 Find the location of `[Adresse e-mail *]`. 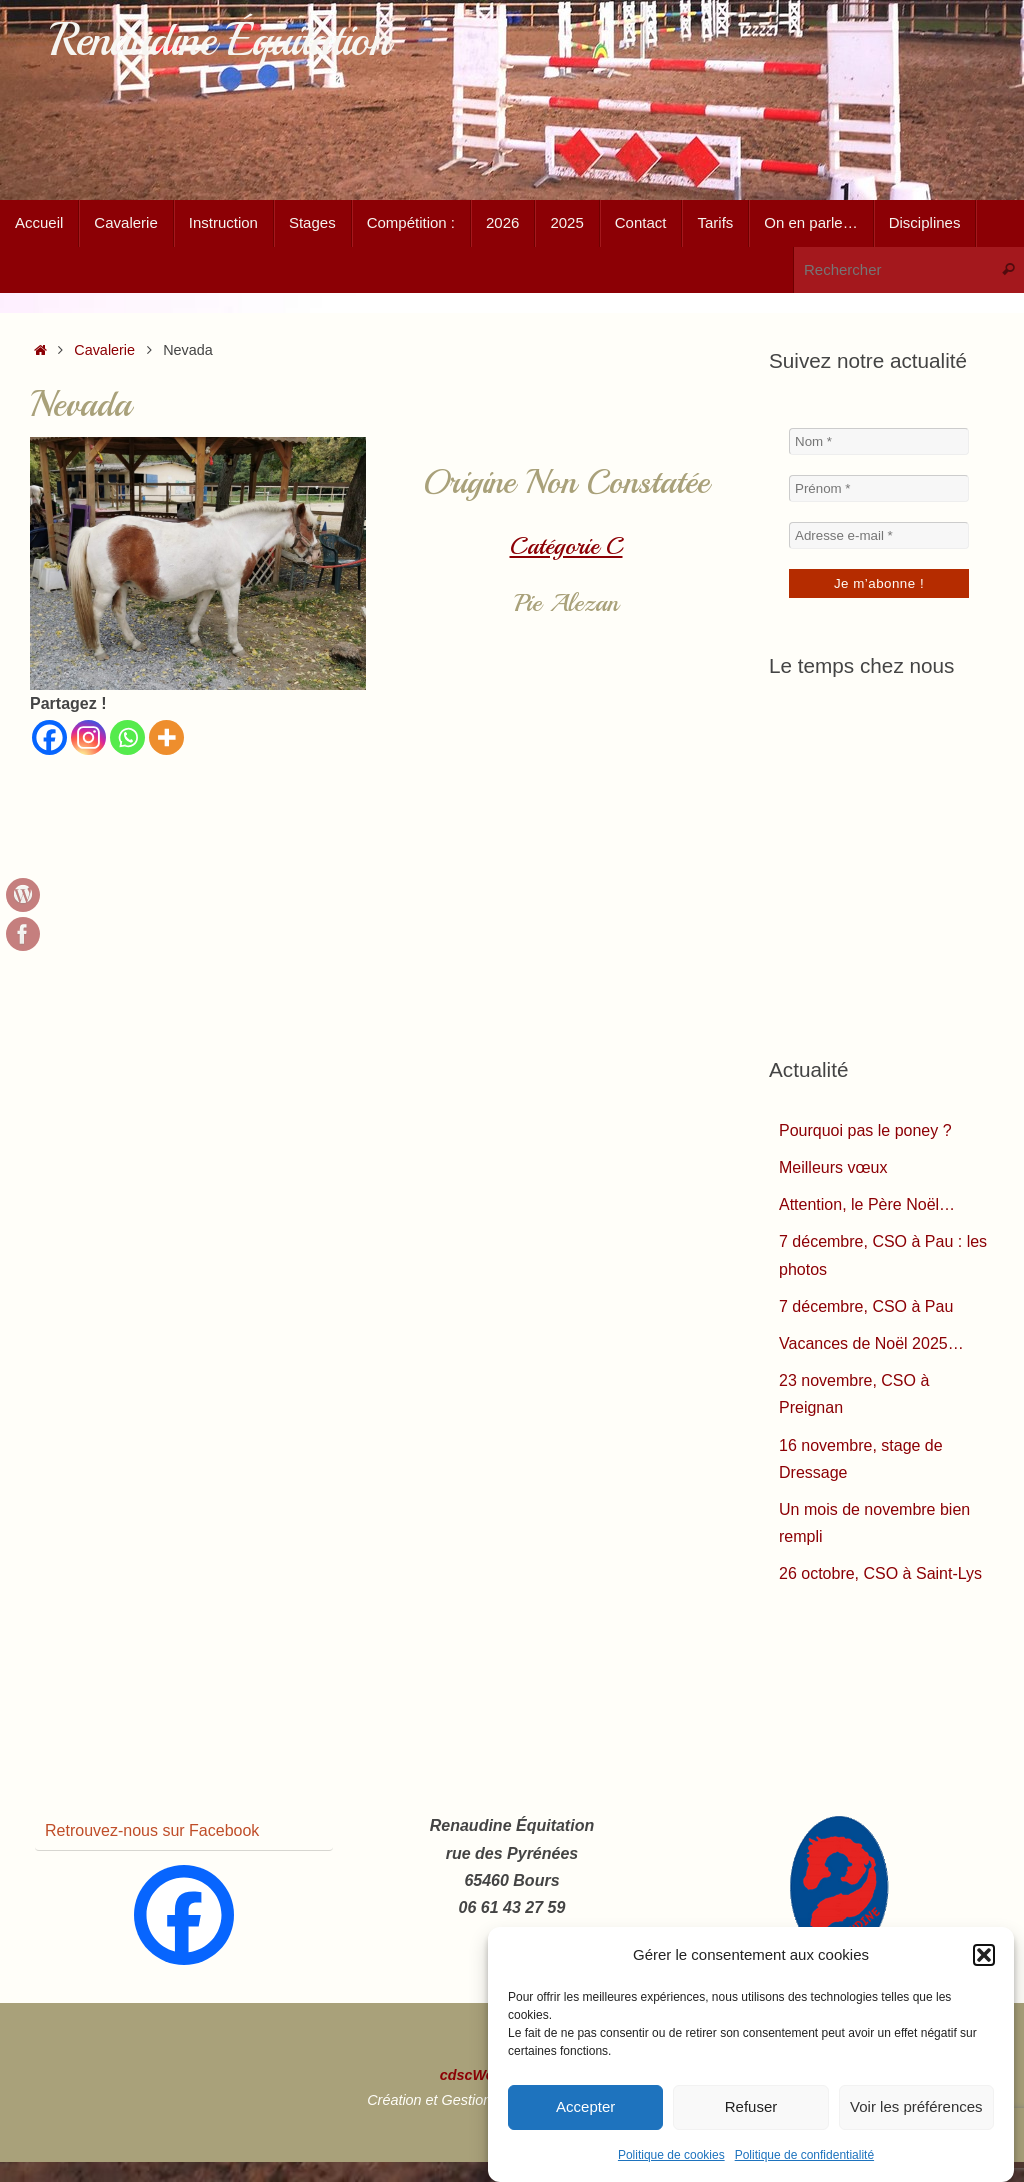

[Adresse e-mail *] is located at coordinates (879, 535).